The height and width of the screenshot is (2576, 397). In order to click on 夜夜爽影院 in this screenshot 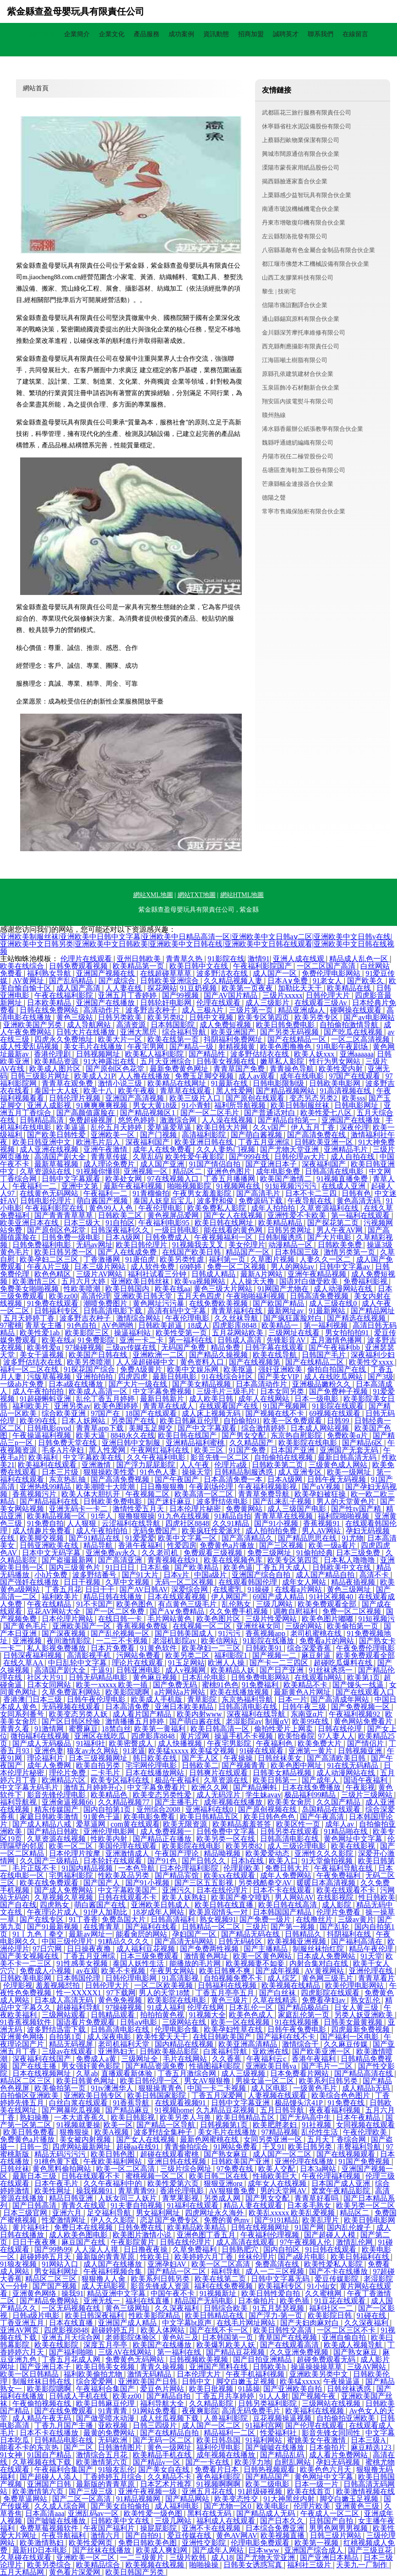, I will do `click(200, 2411)`.